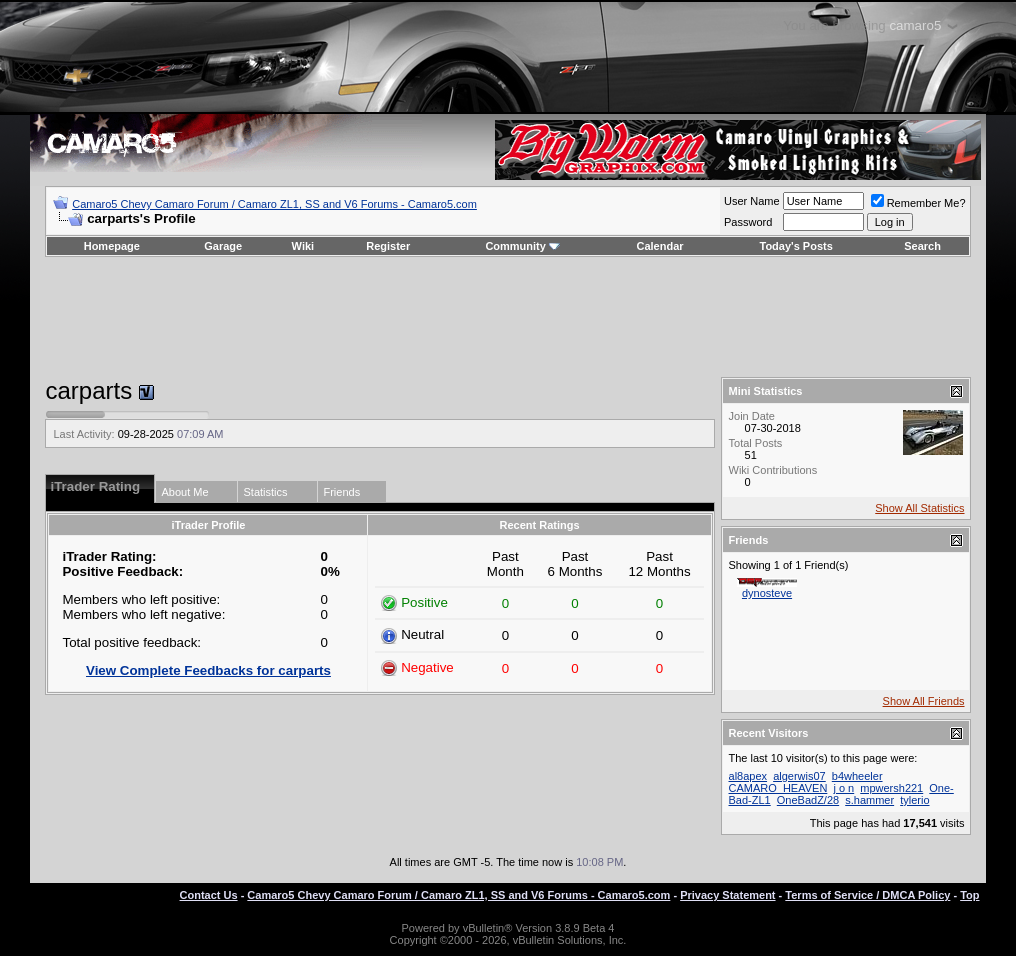 This screenshot has height=956, width=1016. What do you see at coordinates (969, 895) in the screenshot?
I see `Top` at bounding box center [969, 895].